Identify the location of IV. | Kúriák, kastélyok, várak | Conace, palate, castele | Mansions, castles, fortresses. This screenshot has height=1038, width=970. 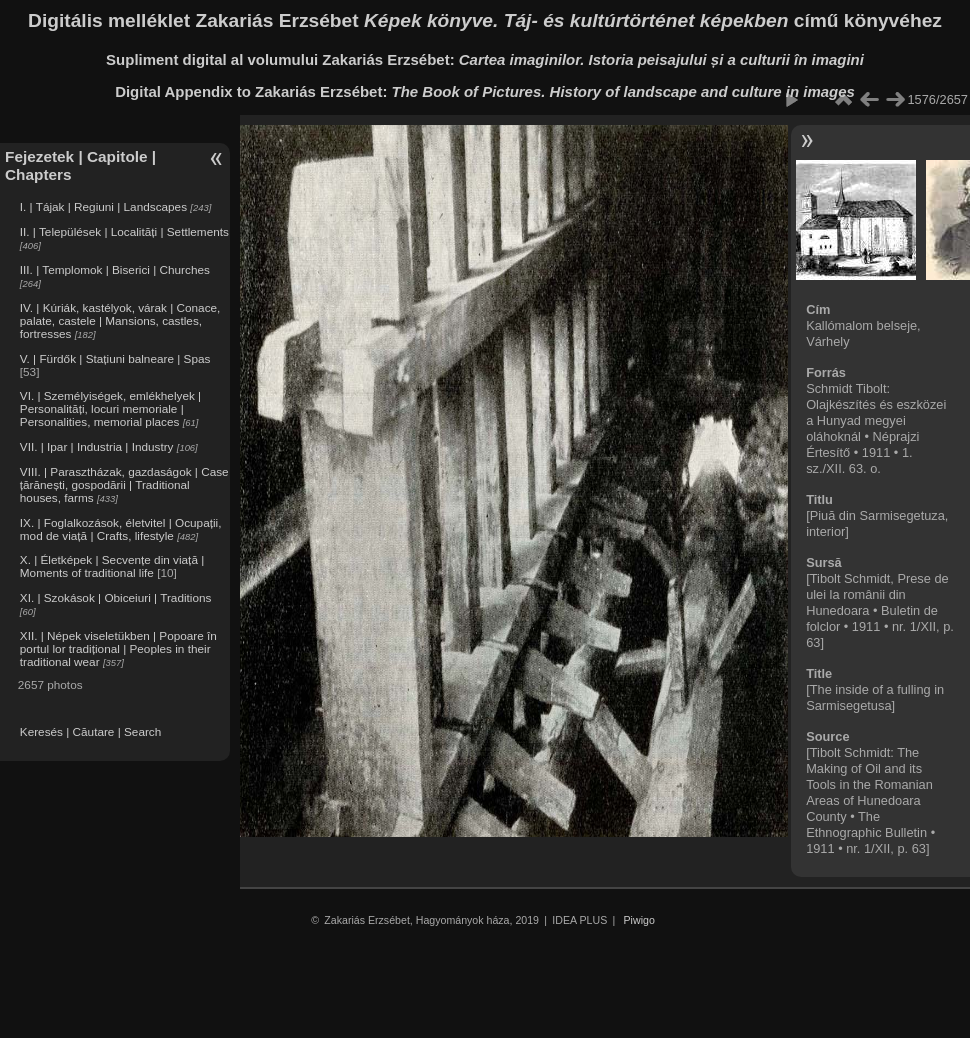
(120, 320).